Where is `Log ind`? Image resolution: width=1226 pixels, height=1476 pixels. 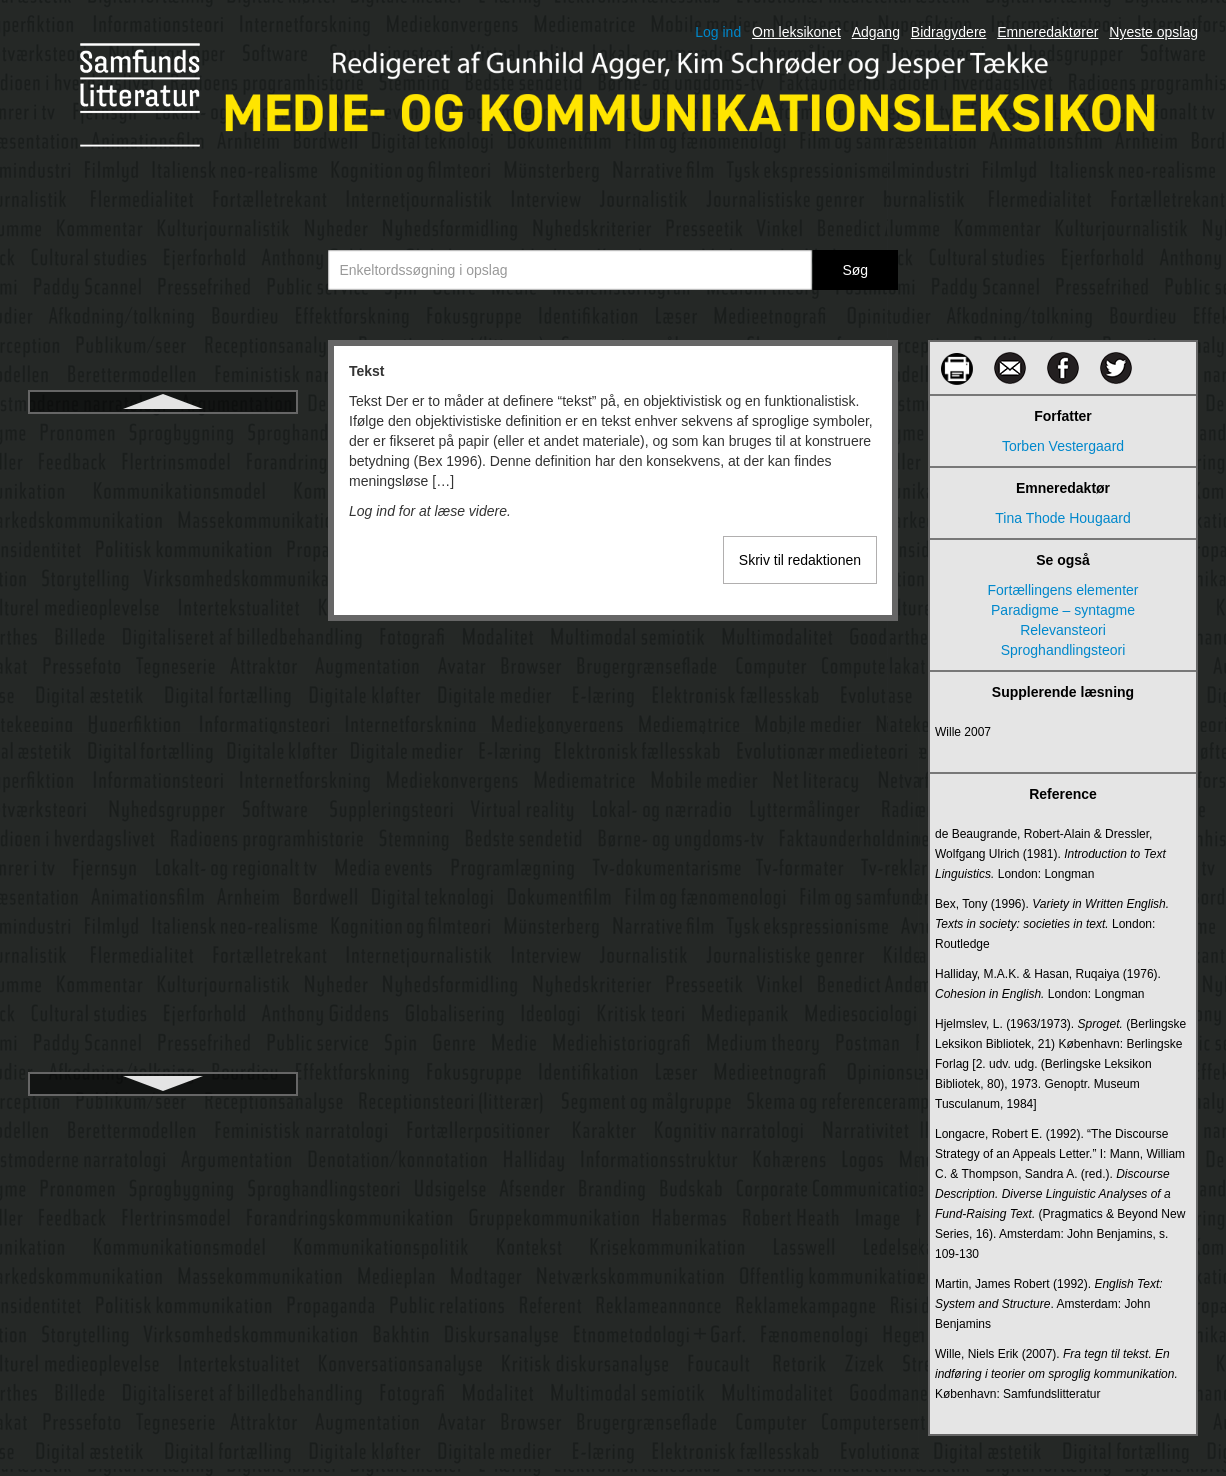
Log ind is located at coordinates (718, 32).